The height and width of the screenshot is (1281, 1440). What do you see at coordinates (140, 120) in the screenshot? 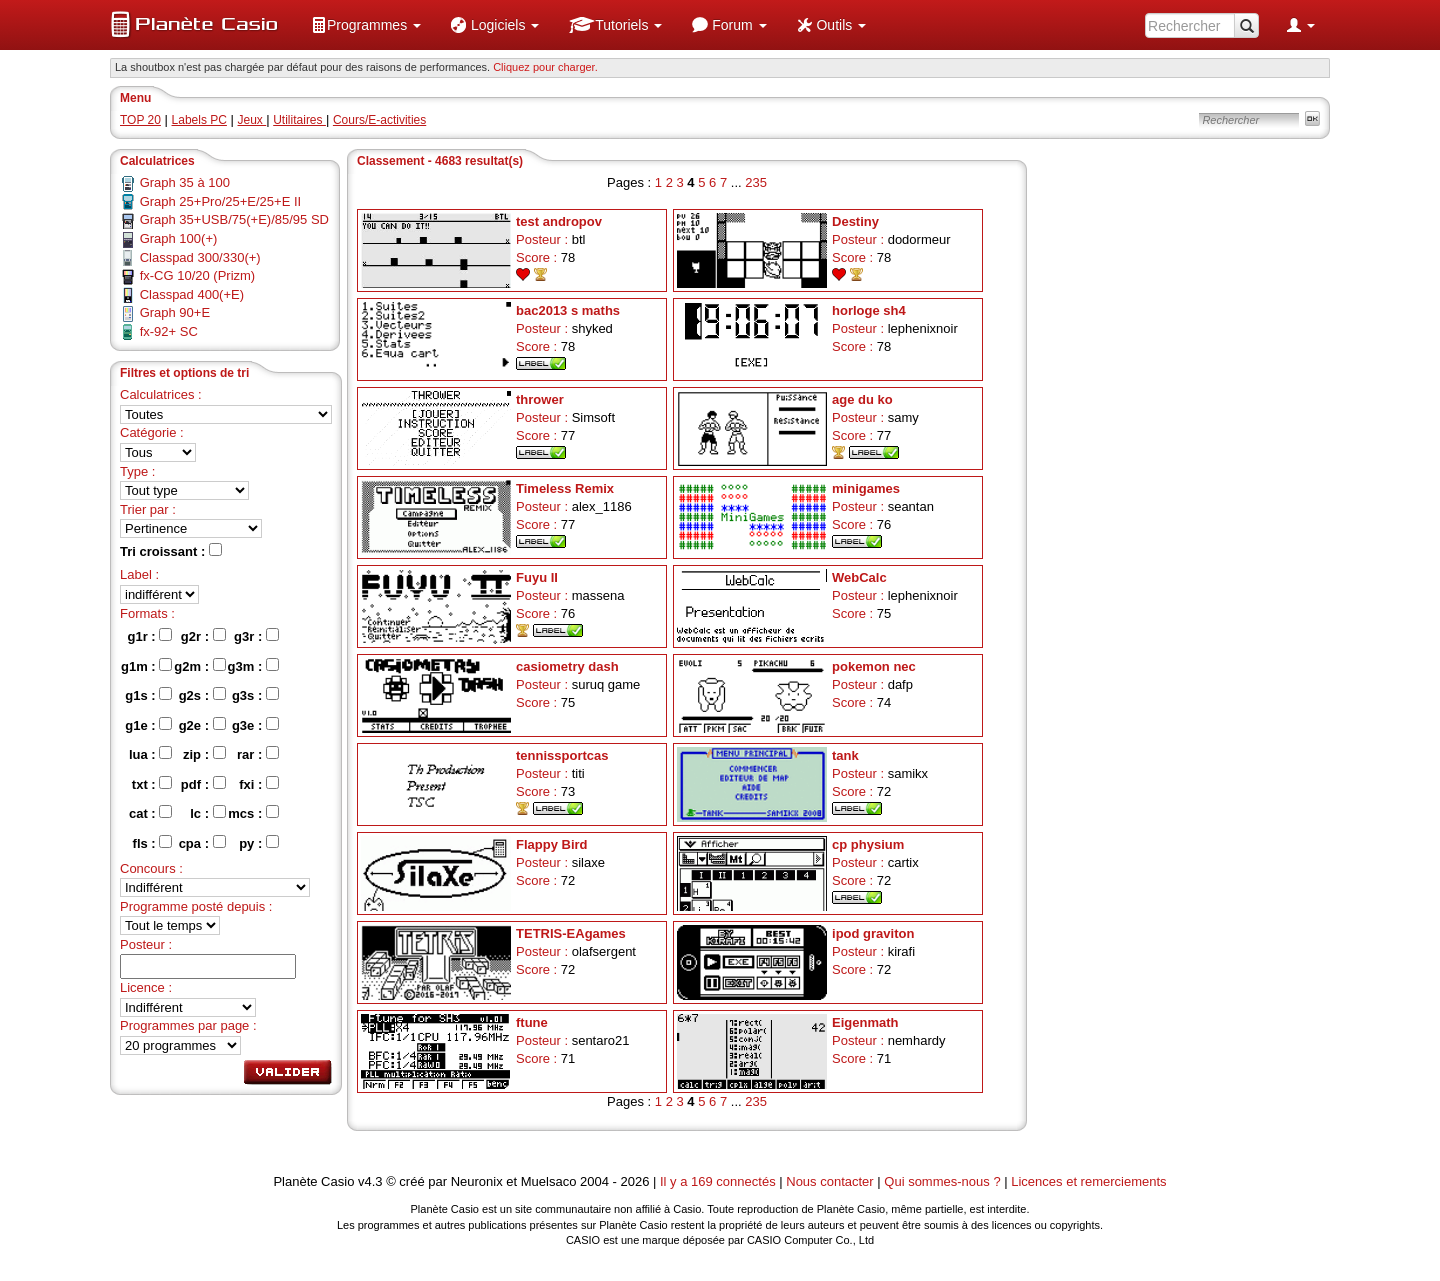
I see `TOP 20` at bounding box center [140, 120].